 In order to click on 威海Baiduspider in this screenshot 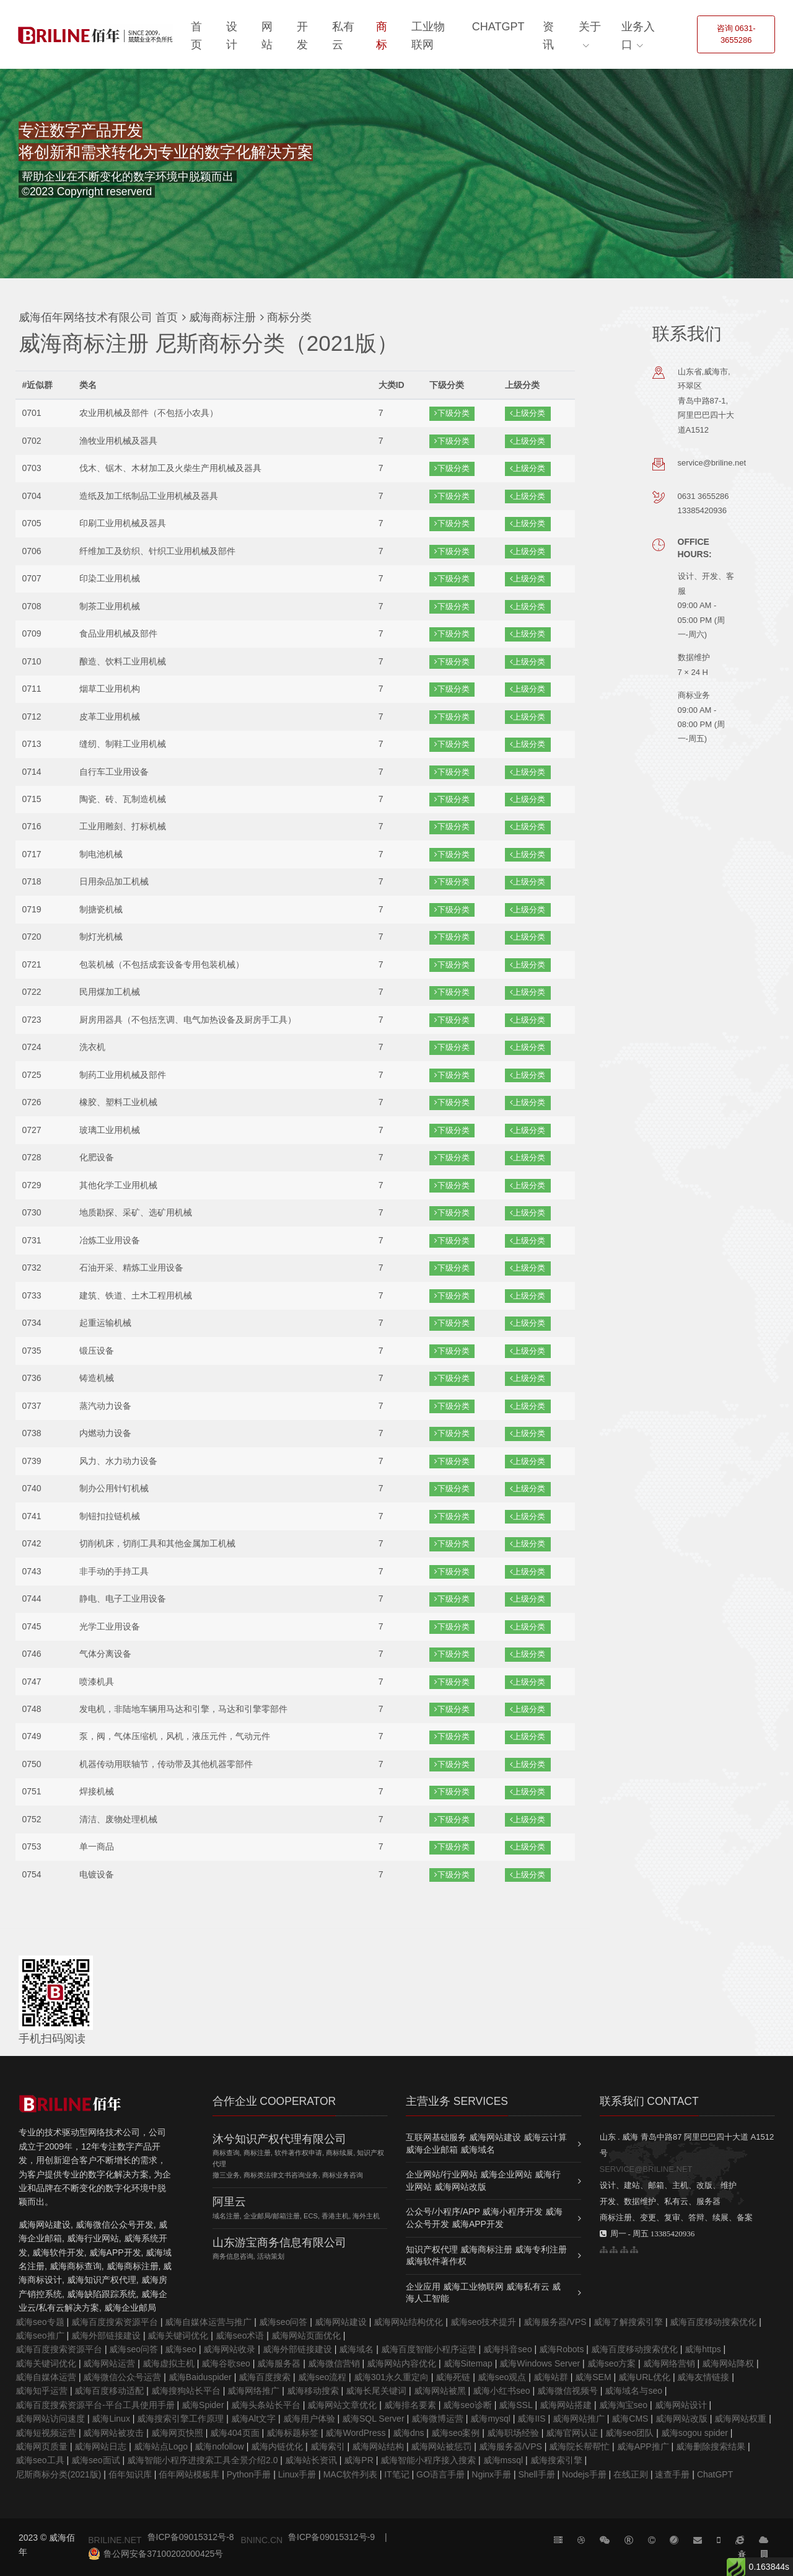, I will do `click(200, 2377)`.